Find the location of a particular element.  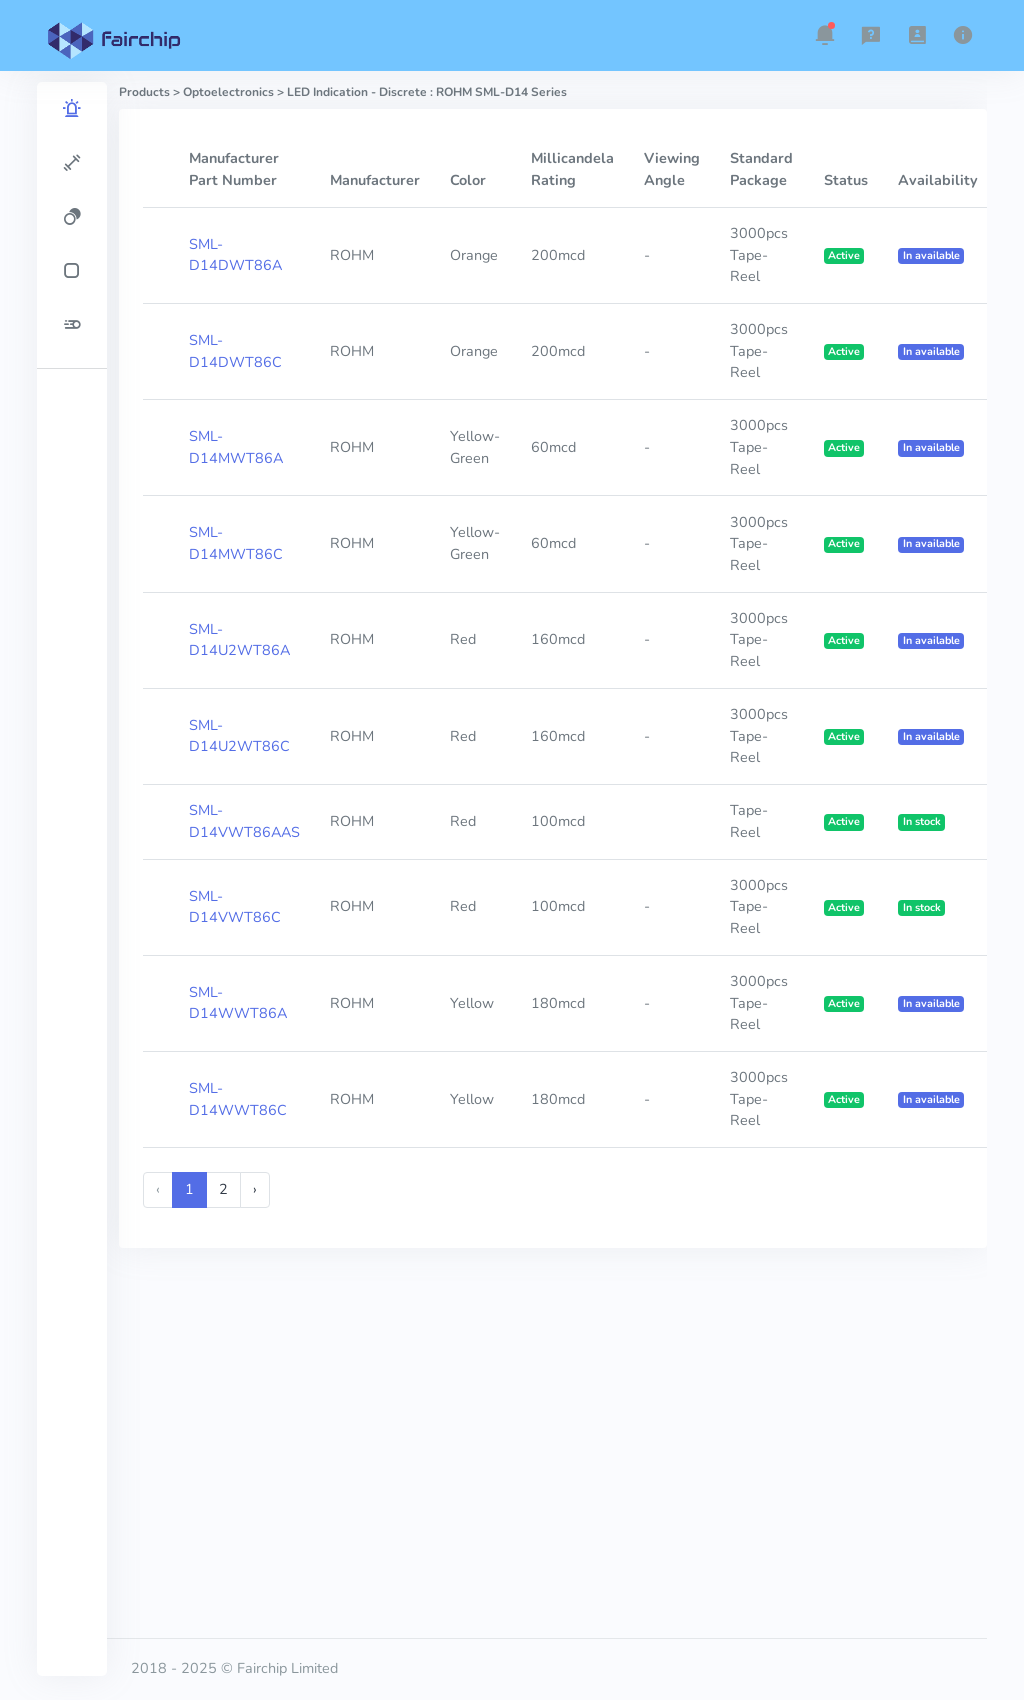

[button] is located at coordinates (825, 35).